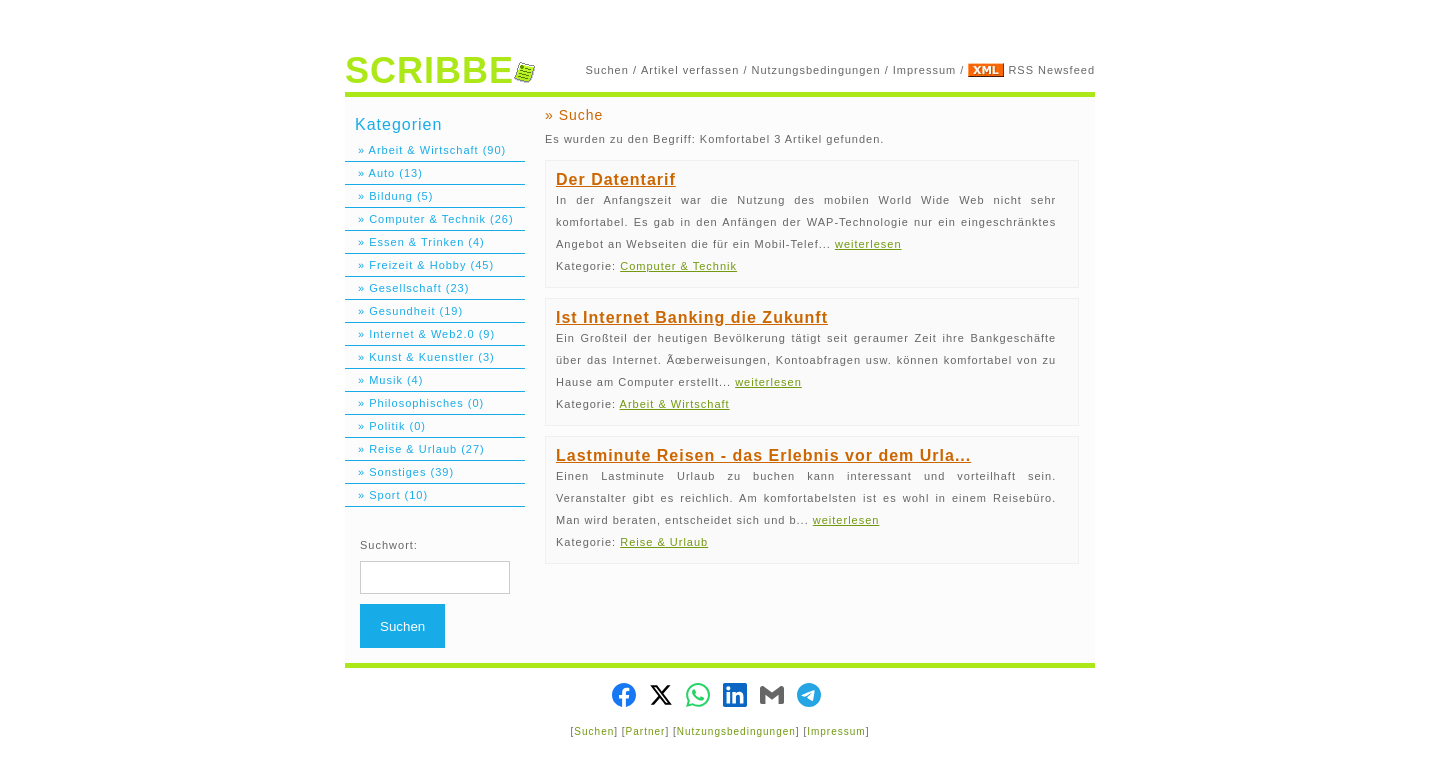 The width and height of the screenshot is (1440, 772). Describe the element at coordinates (389, 196) in the screenshot. I see `» Bildung (5)` at that location.